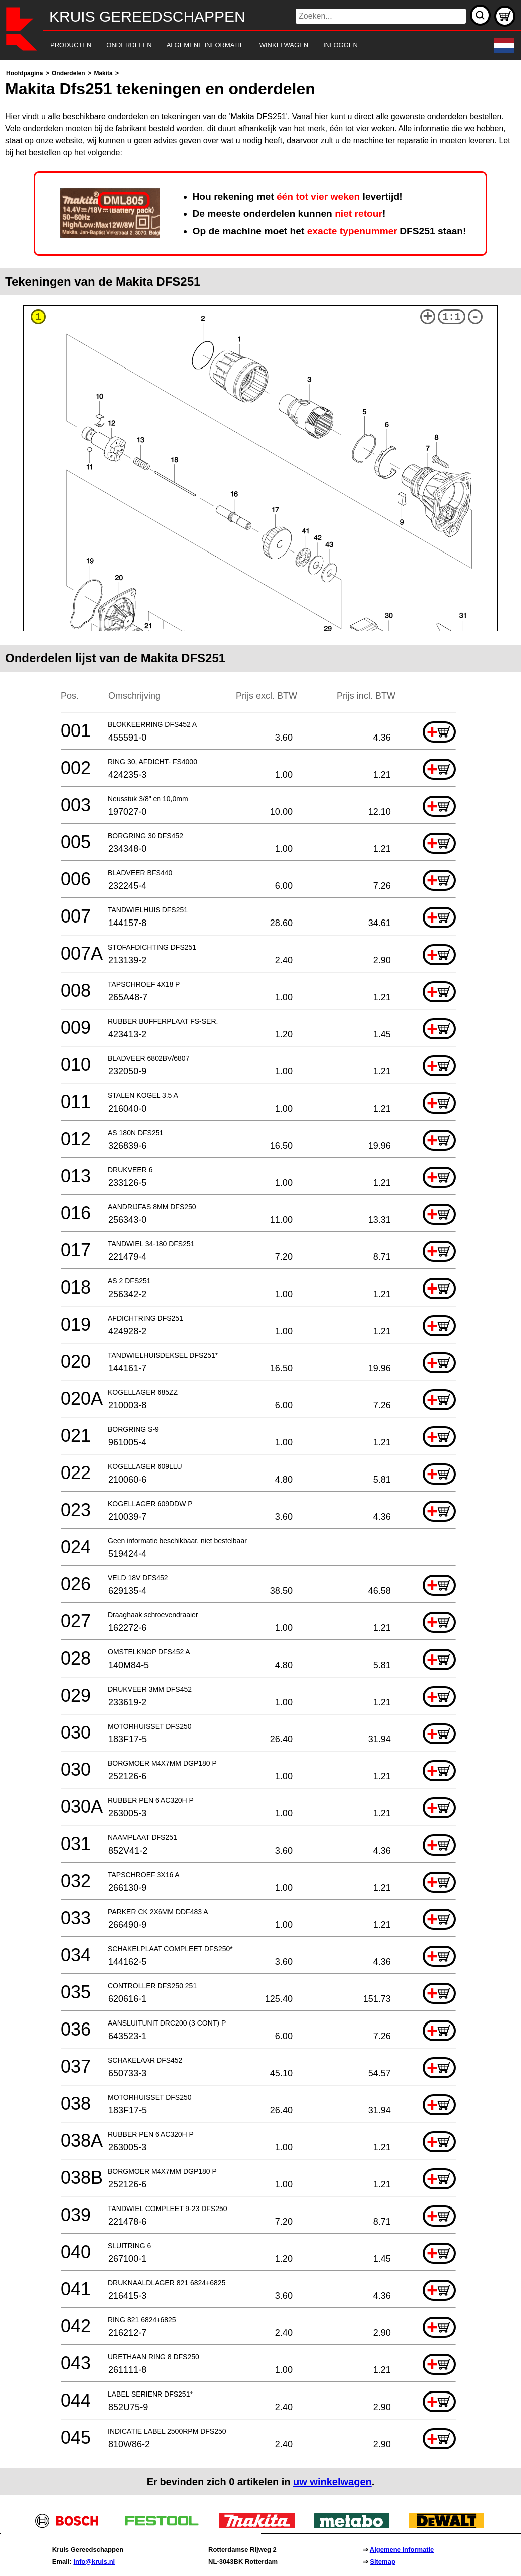  I want to click on [main], so click(260, 1281).